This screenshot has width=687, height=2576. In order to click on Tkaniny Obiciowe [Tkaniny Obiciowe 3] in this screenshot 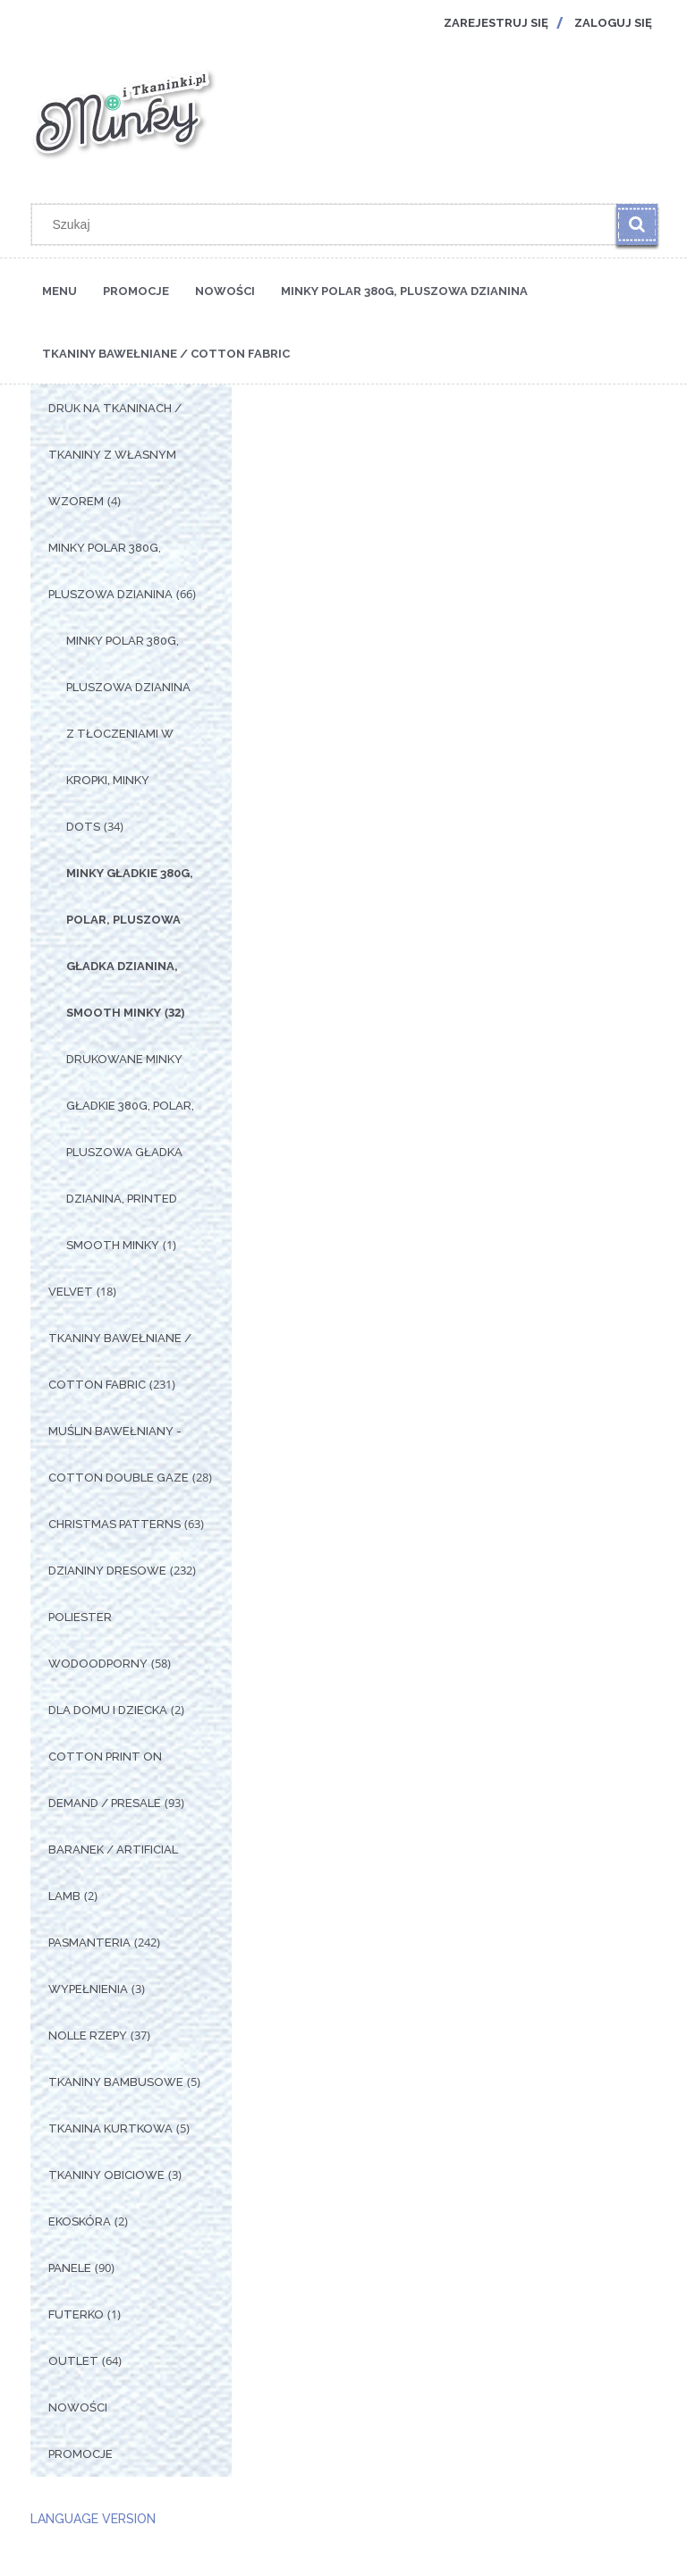, I will do `click(106, 2175)`.